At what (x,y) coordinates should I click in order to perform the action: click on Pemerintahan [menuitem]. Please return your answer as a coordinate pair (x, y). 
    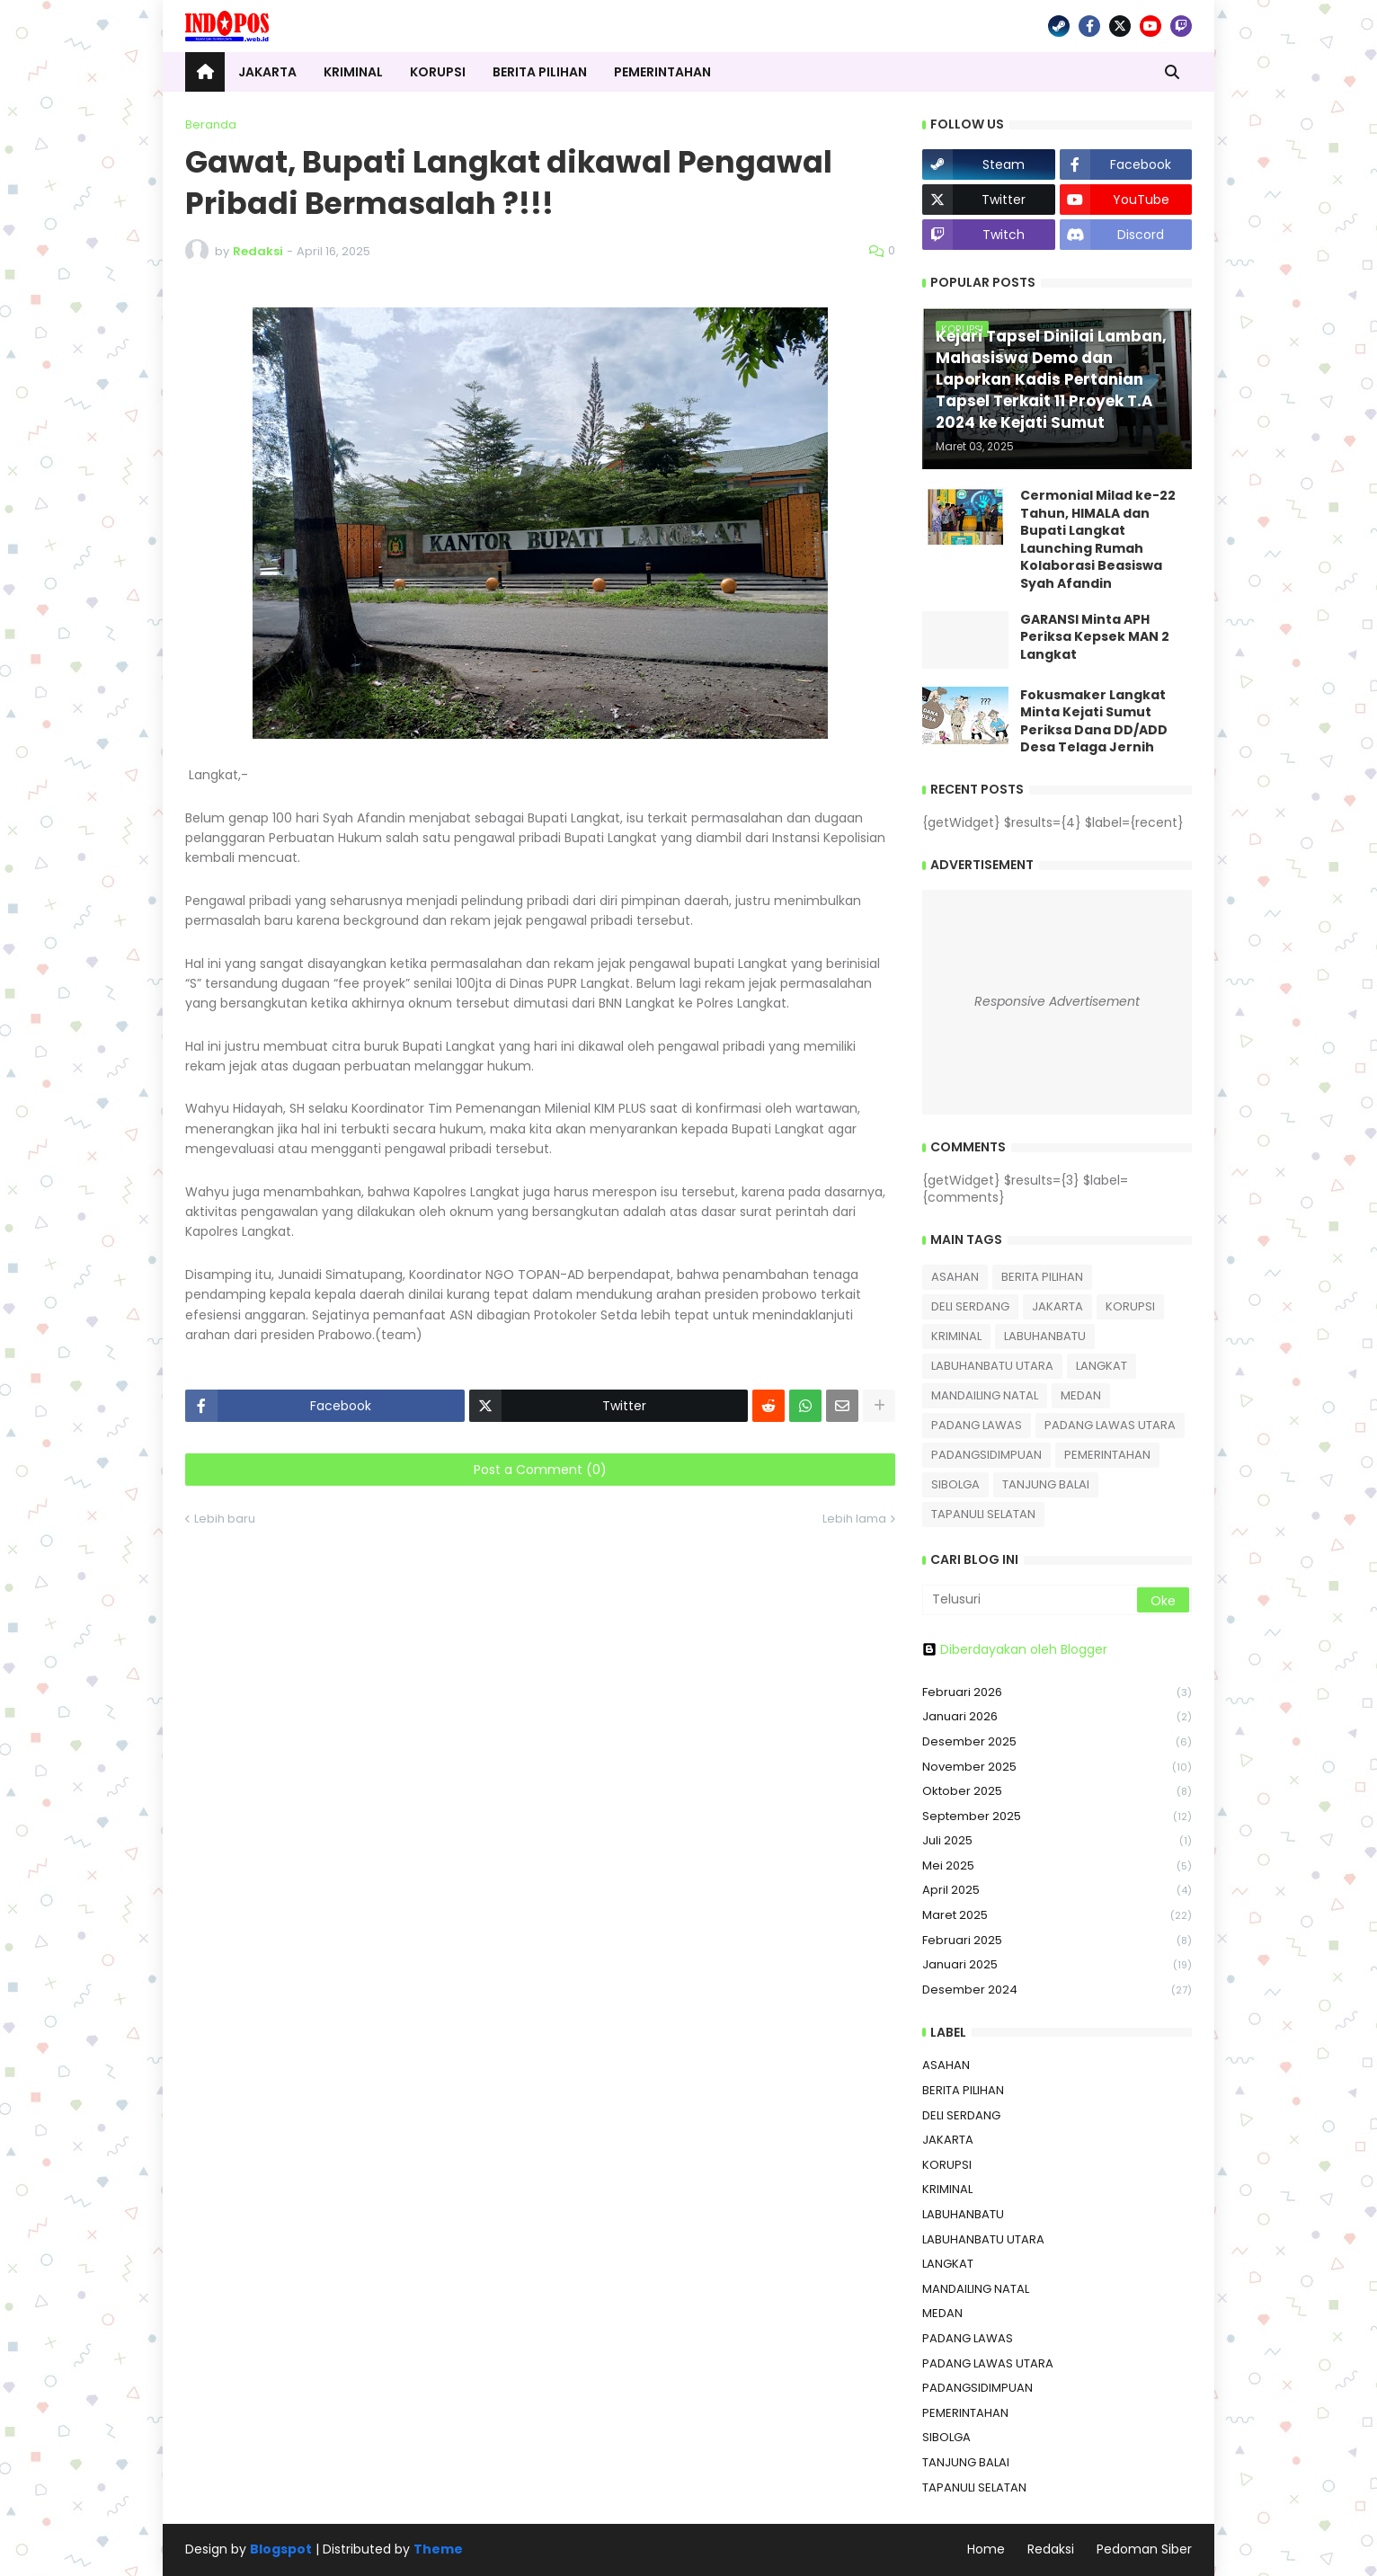
    Looking at the image, I should click on (662, 72).